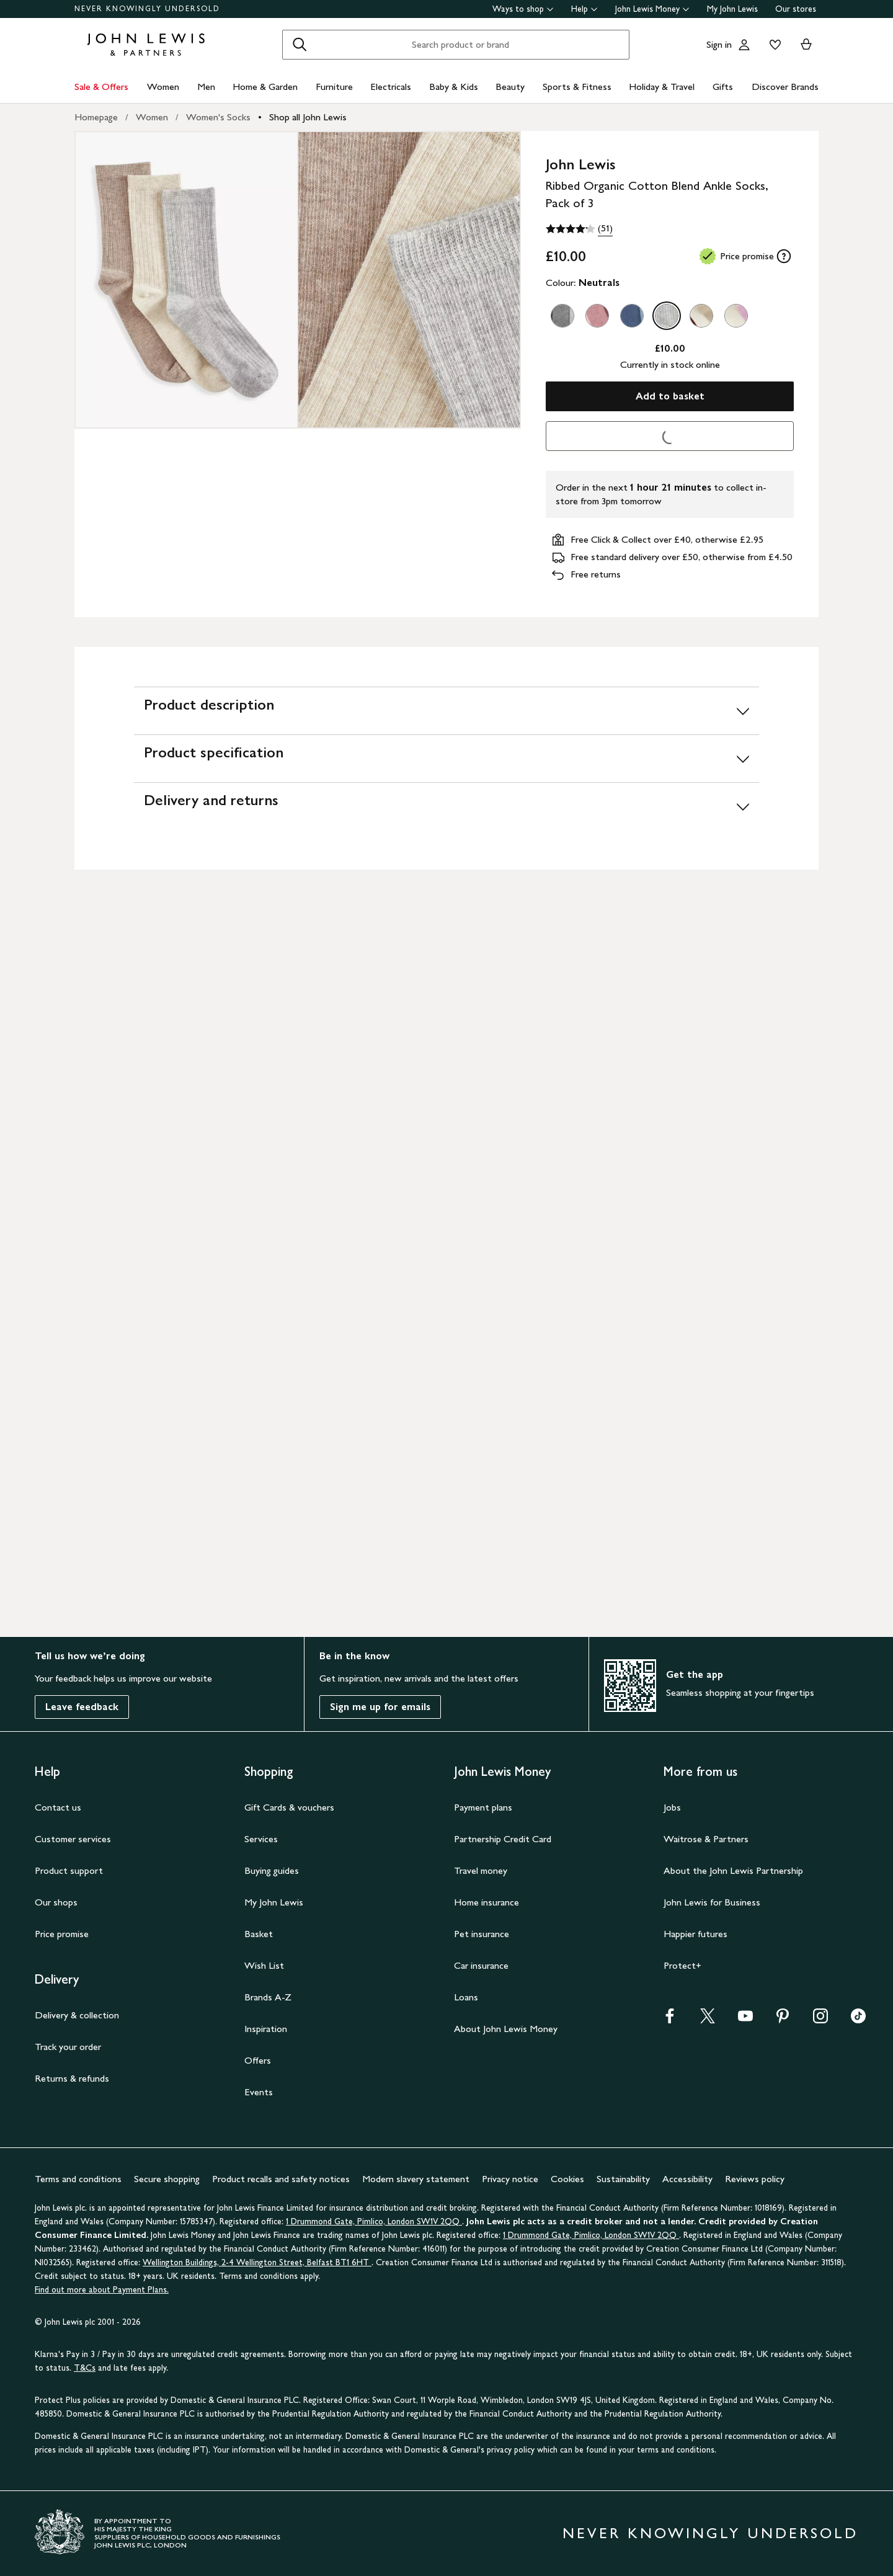 The image size is (893, 2576). Describe the element at coordinates (265, 86) in the screenshot. I see `Home & Garden` at that location.